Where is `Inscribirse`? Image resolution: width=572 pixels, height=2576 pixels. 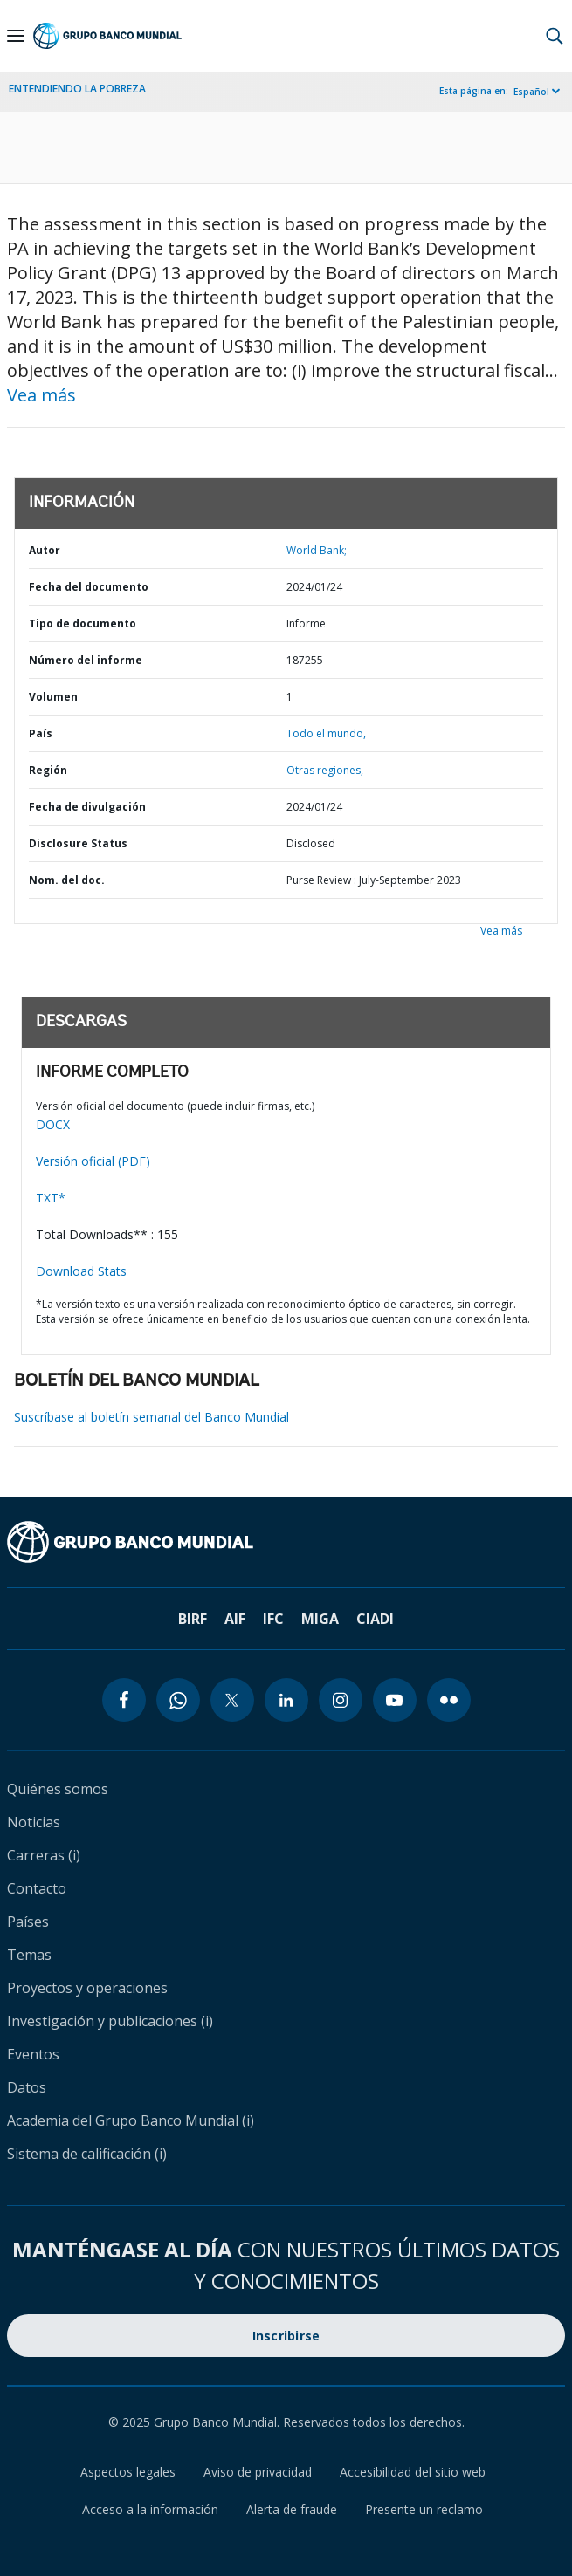 Inscribirse is located at coordinates (286, 2335).